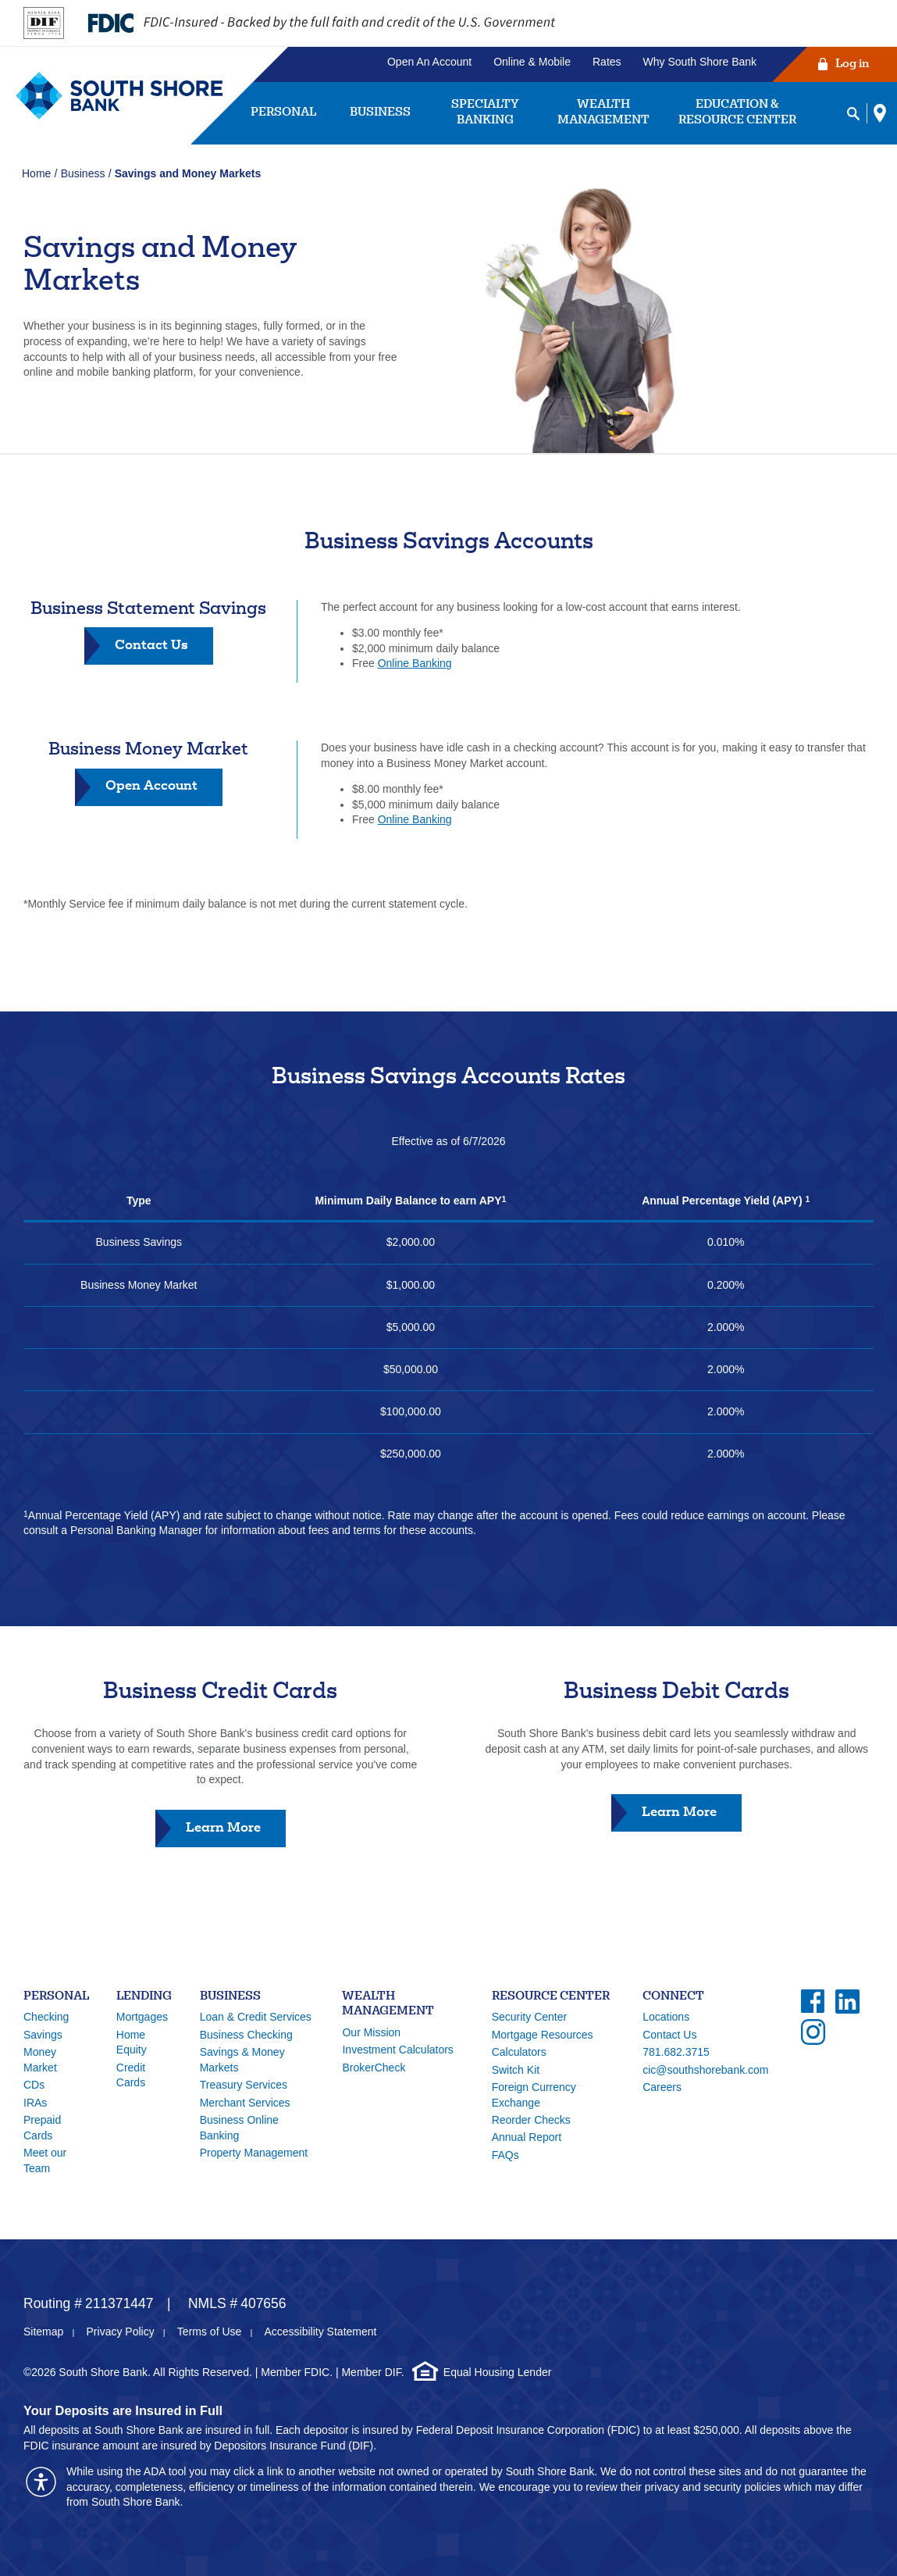  Describe the element at coordinates (519, 2052) in the screenshot. I see `Calculators` at that location.